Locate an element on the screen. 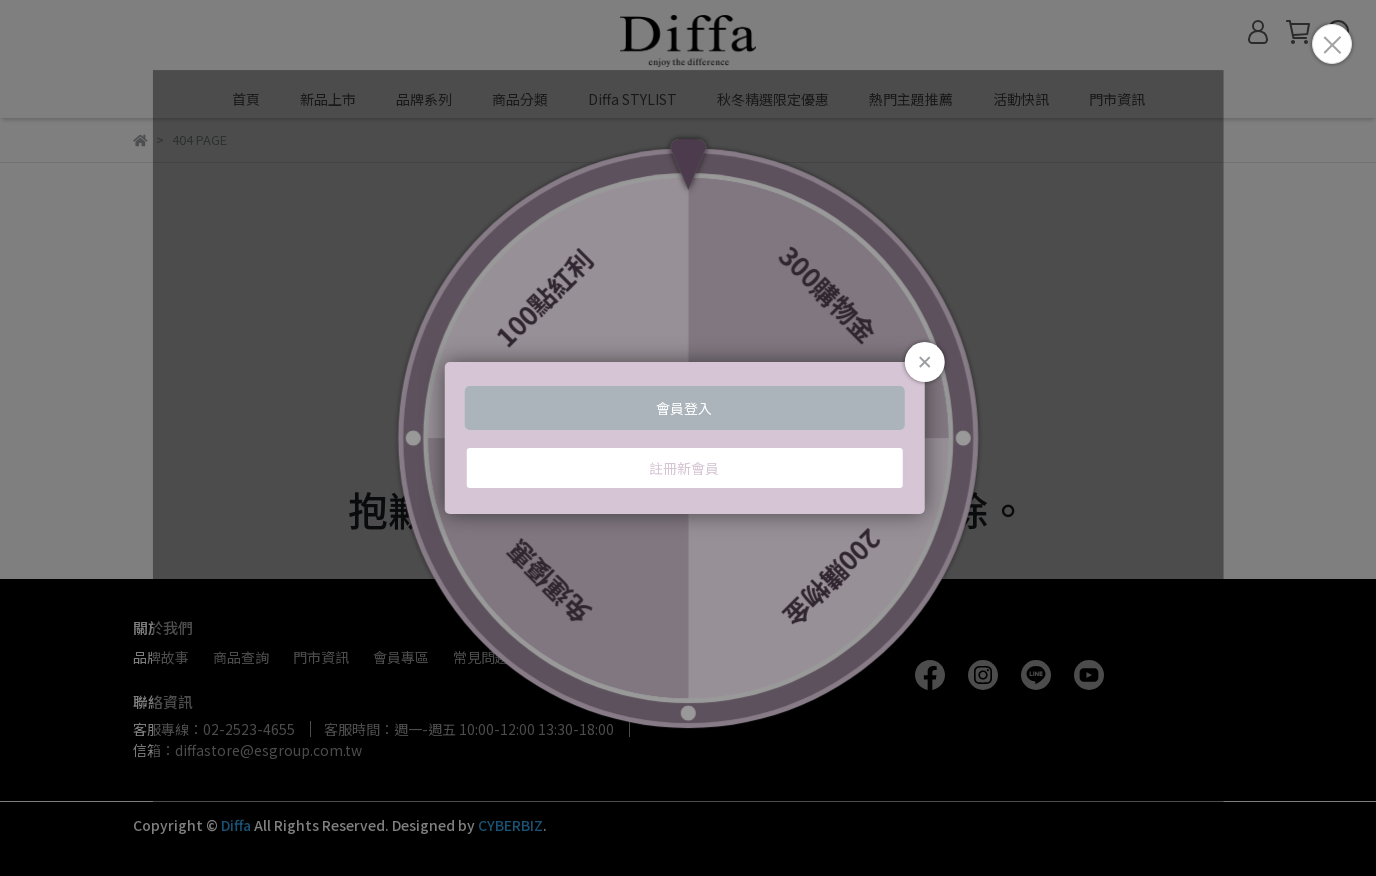 This screenshot has height=876, width=1376. Loading is located at coordinates (688, 438).